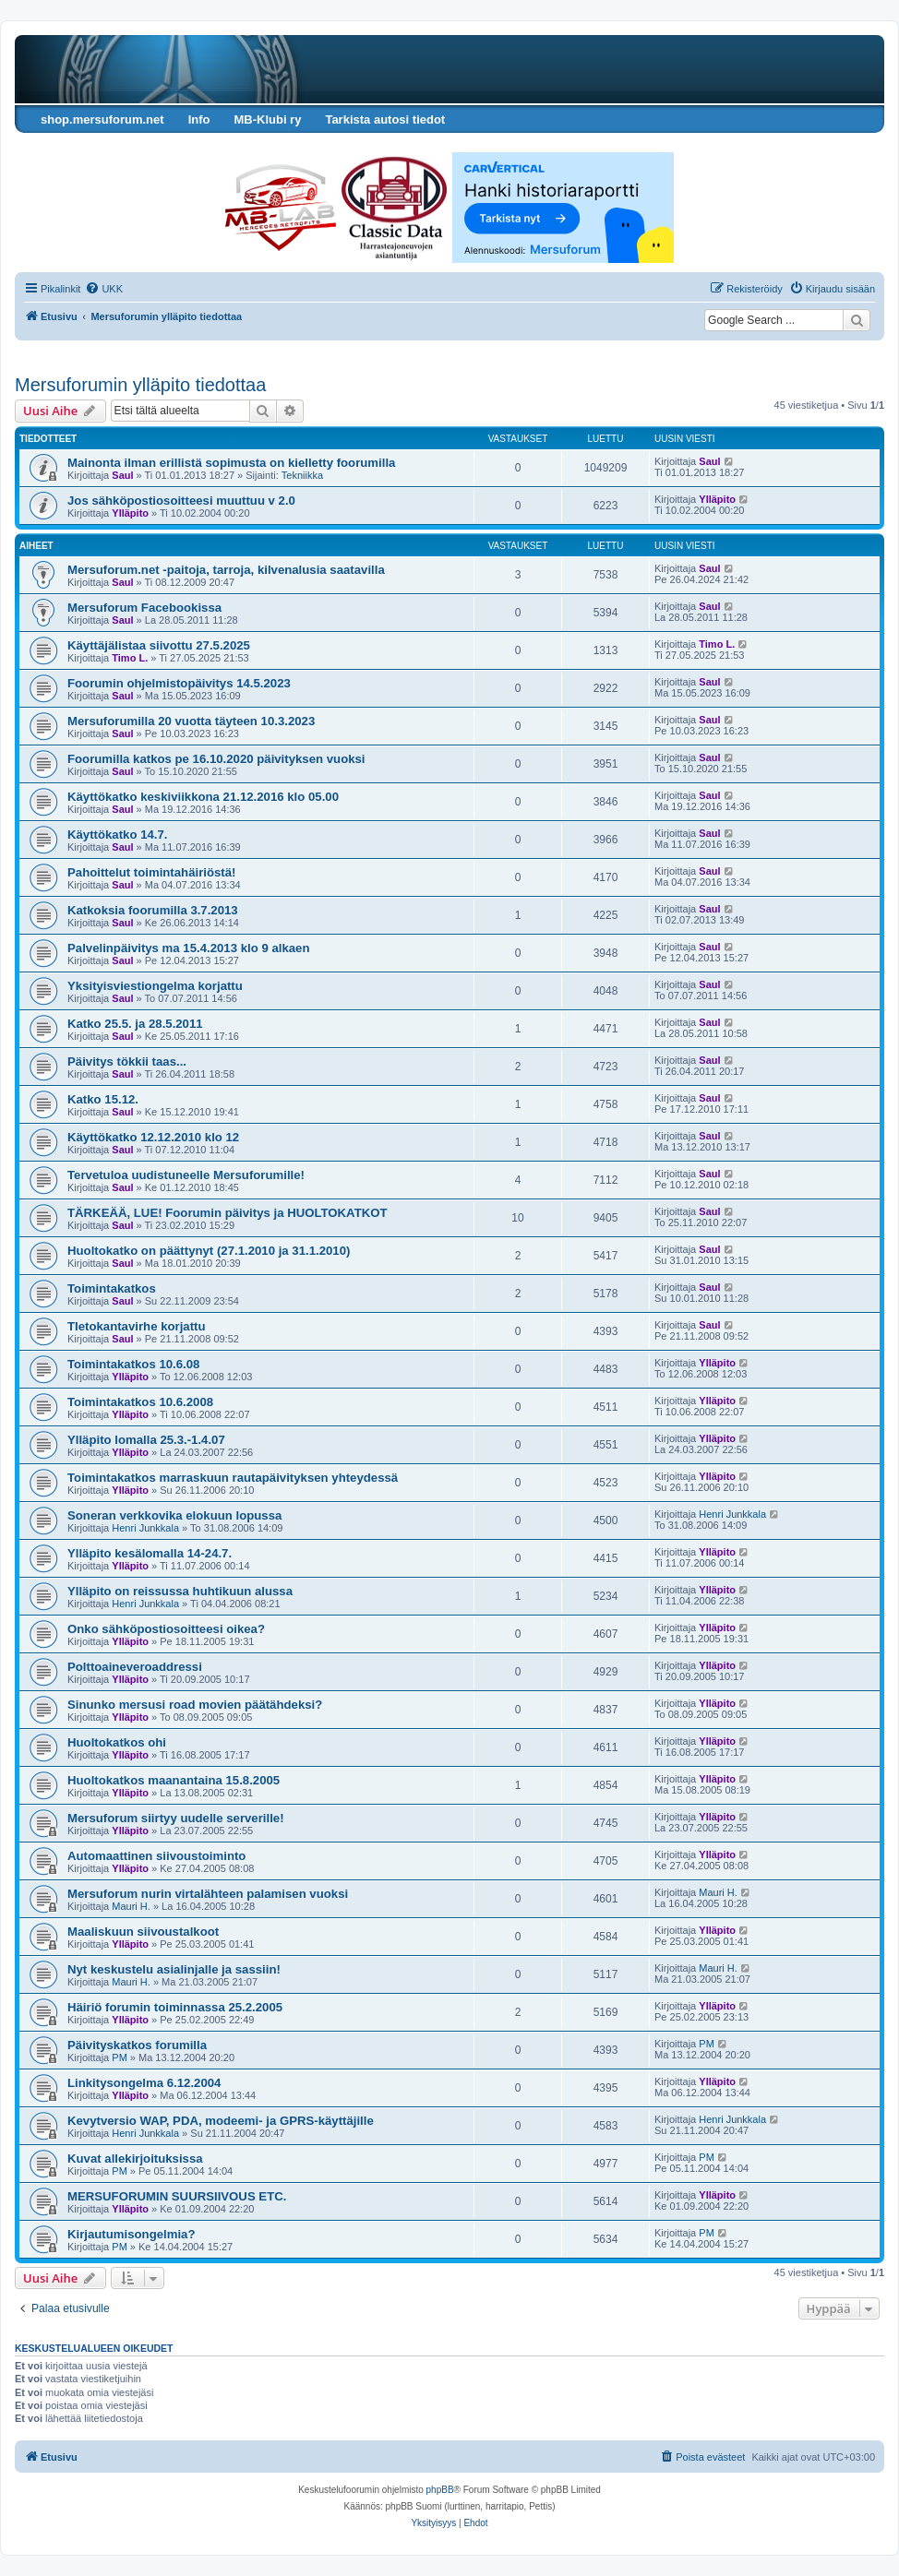  I want to click on Pahoittelut toimintahäiriöstä!, so click(151, 872).